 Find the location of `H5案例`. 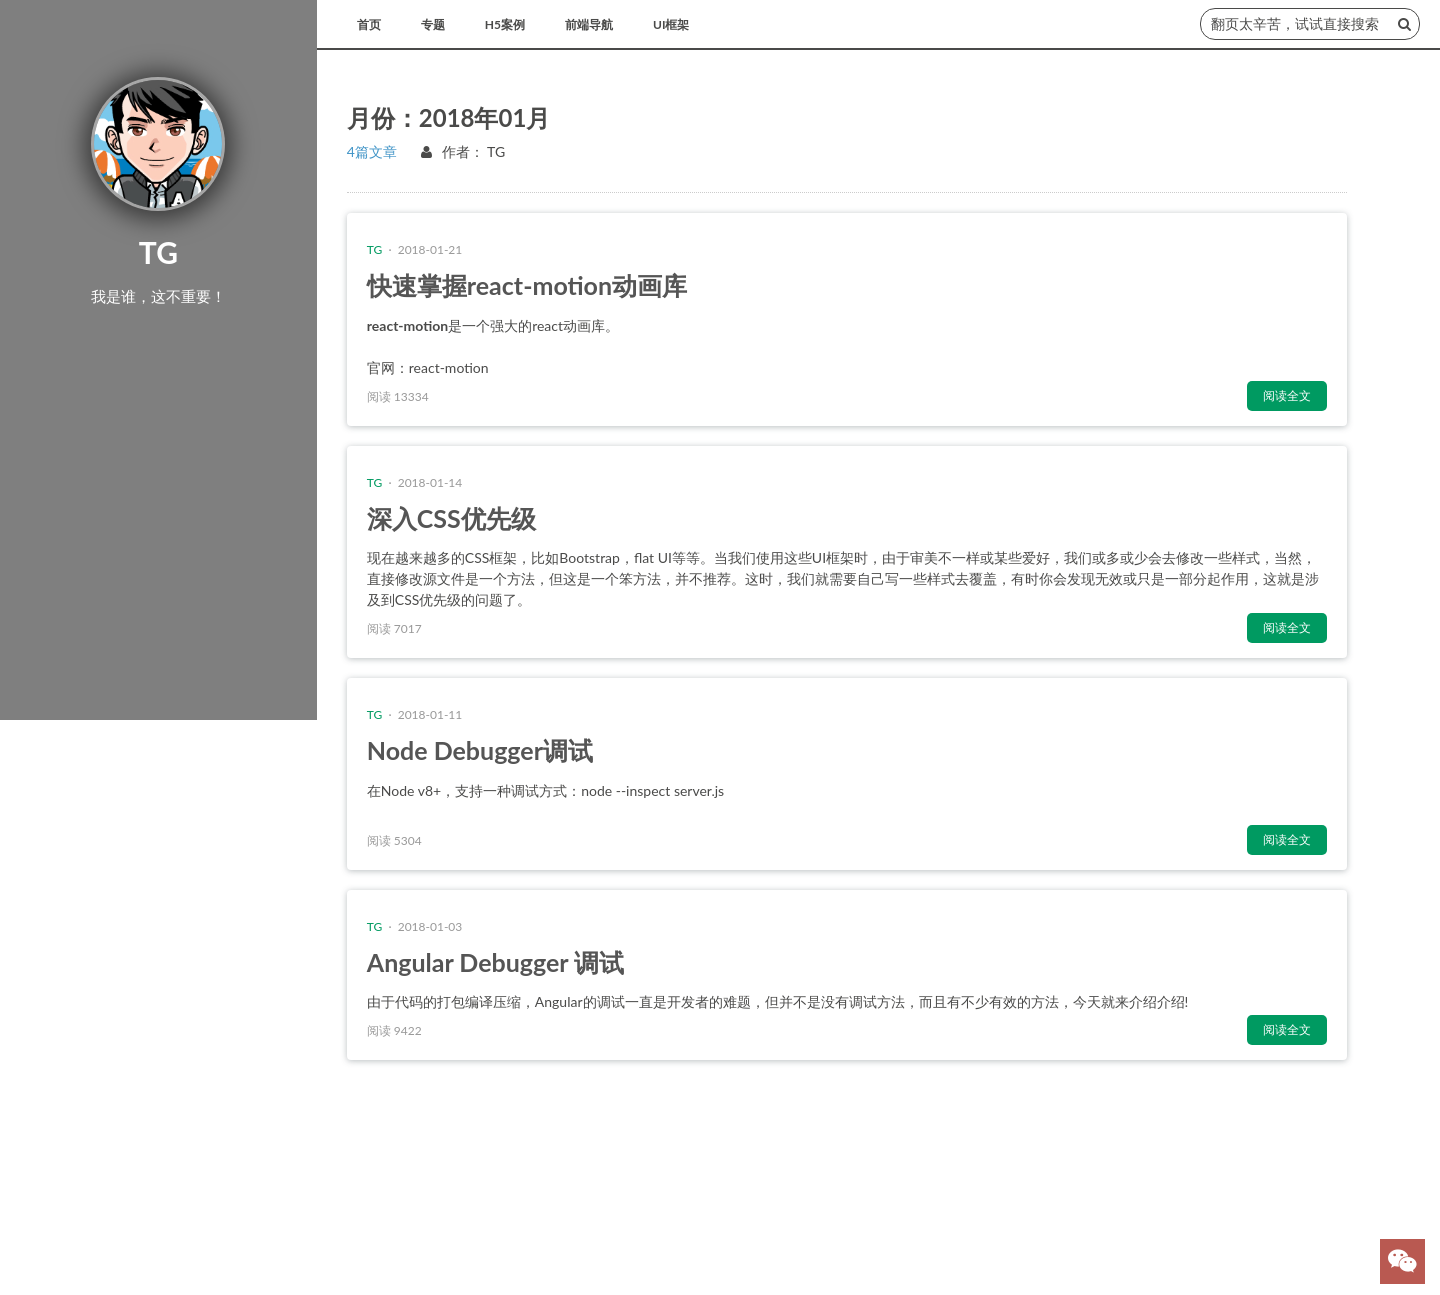

H5案例 is located at coordinates (505, 24).